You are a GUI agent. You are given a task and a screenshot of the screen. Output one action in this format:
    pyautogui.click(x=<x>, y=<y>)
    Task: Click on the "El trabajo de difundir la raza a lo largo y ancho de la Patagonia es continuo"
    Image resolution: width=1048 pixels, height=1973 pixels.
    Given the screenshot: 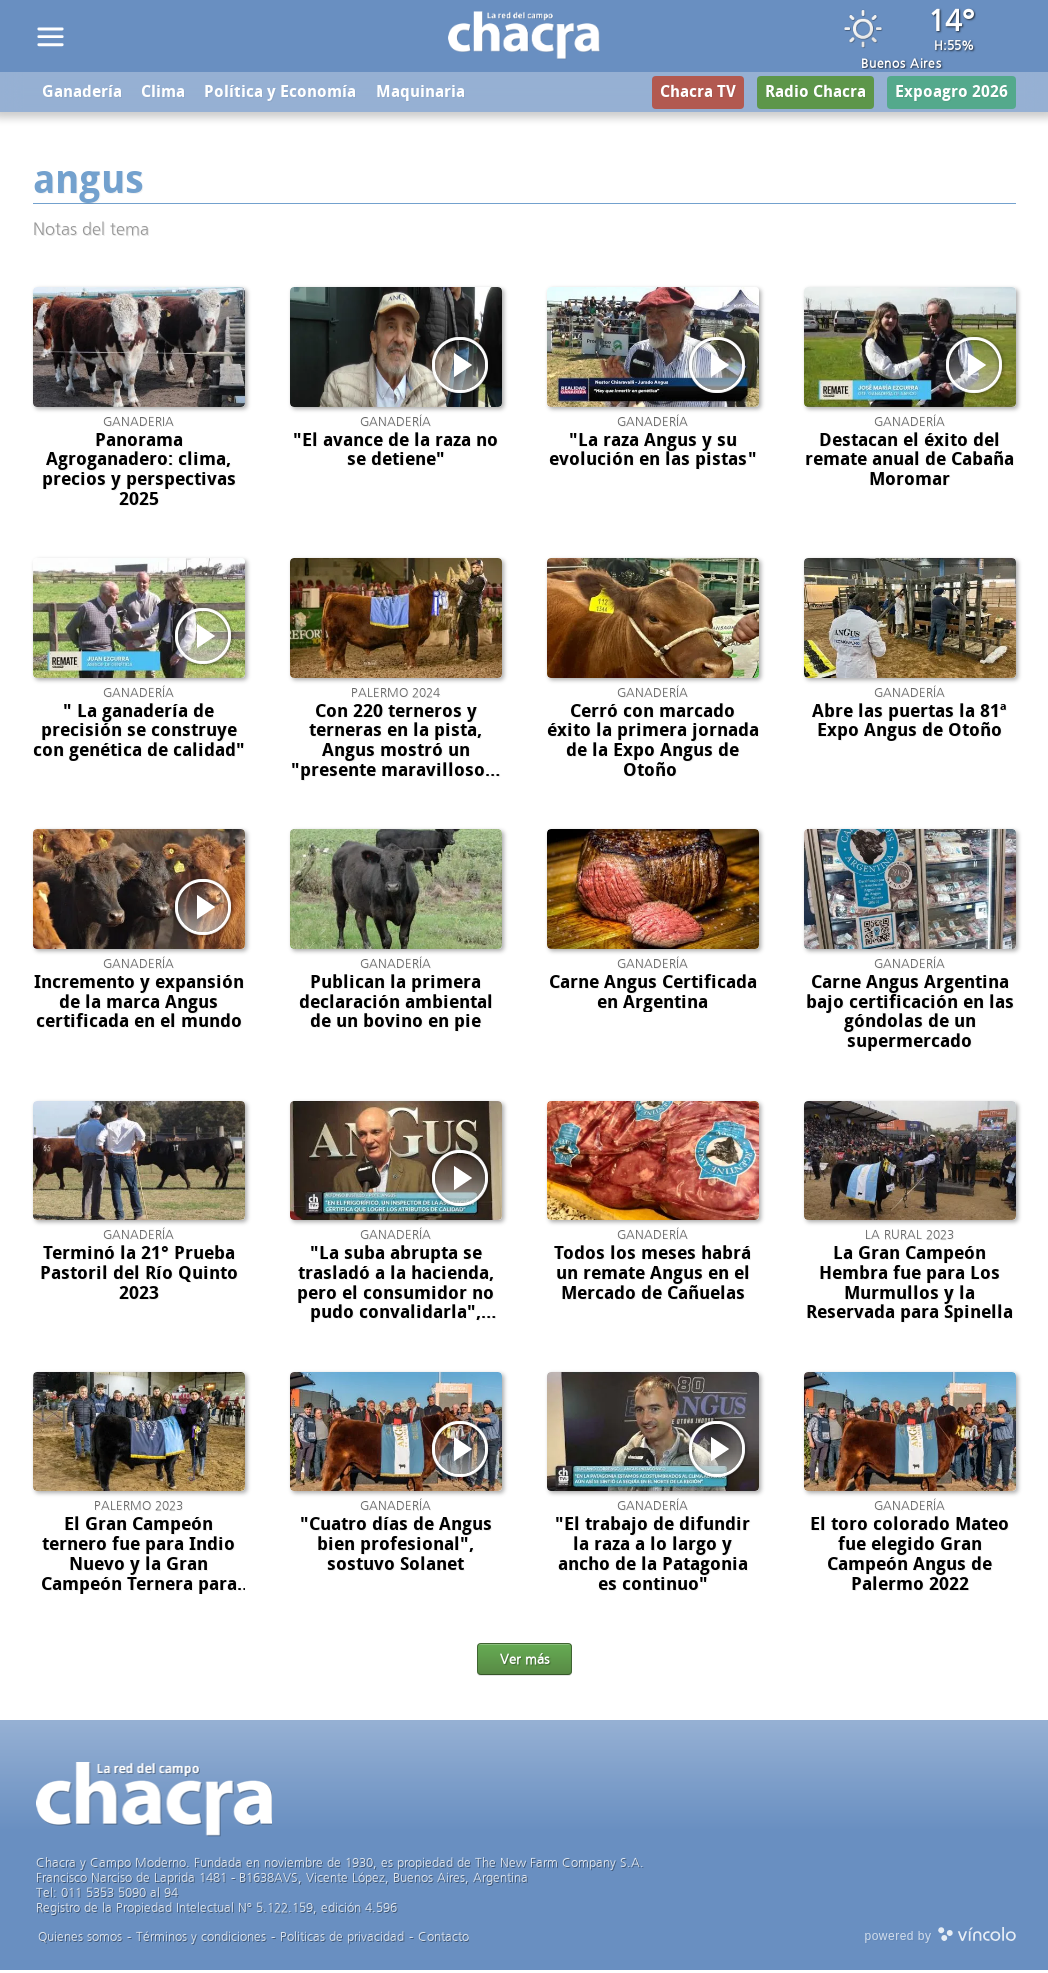 What is the action you would take?
    pyautogui.click(x=652, y=1557)
    